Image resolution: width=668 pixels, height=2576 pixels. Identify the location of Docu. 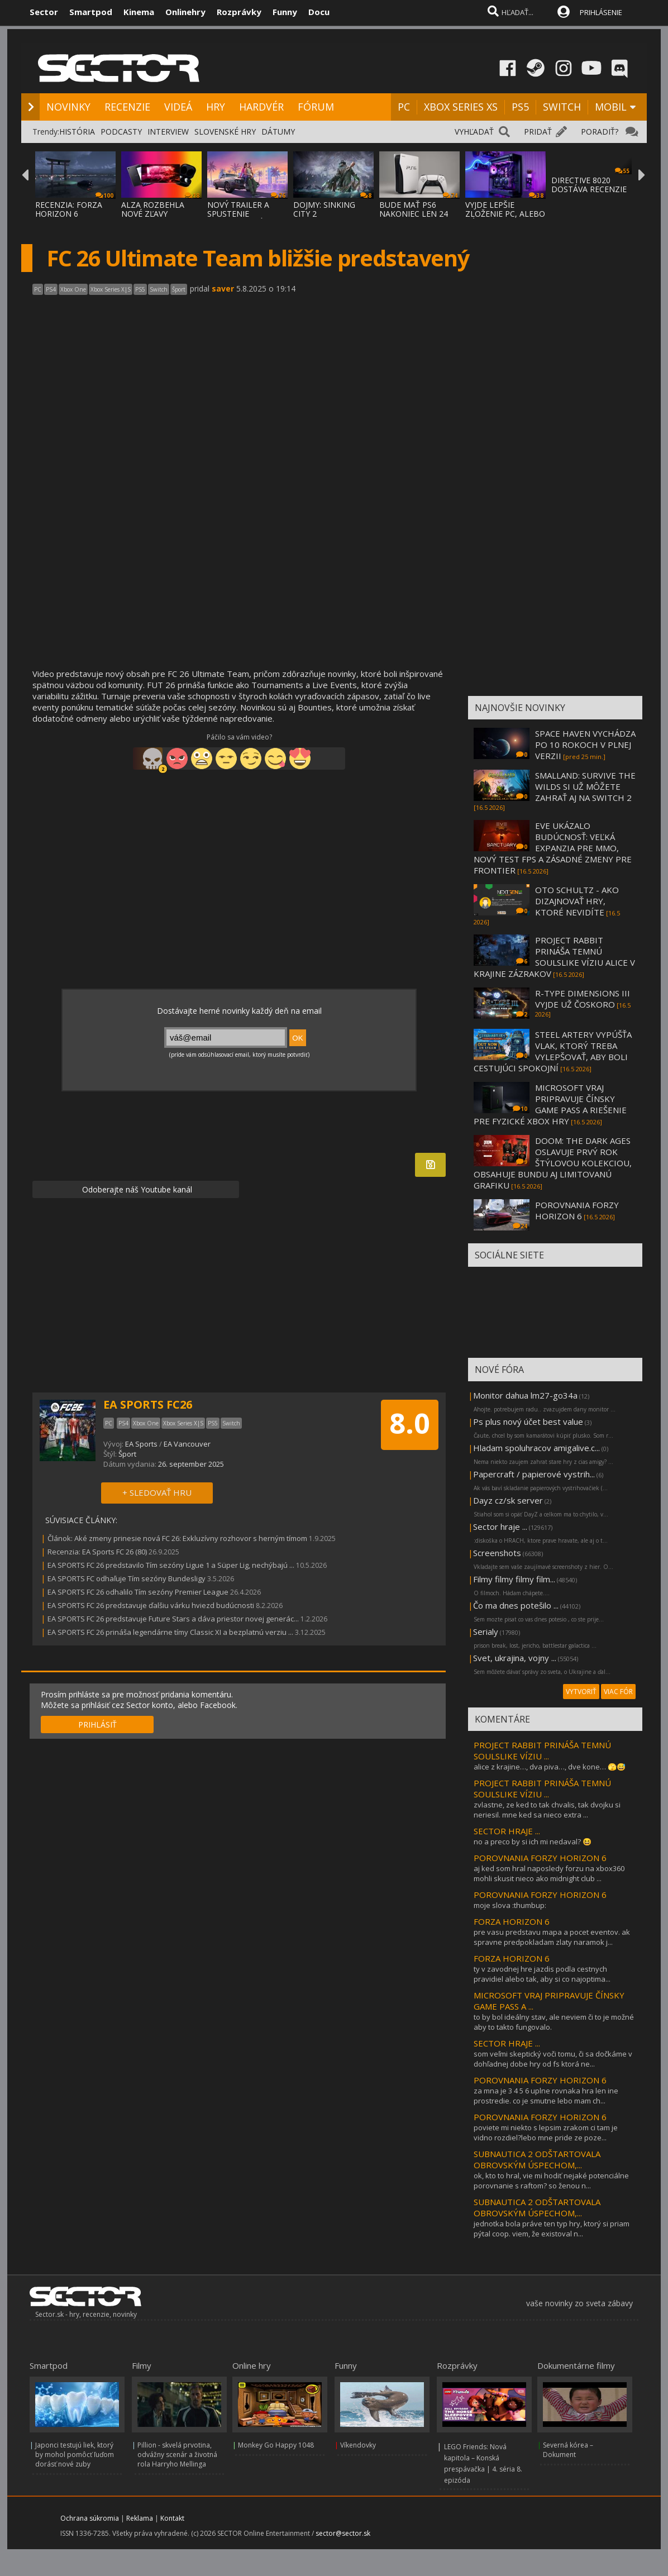
(319, 11).